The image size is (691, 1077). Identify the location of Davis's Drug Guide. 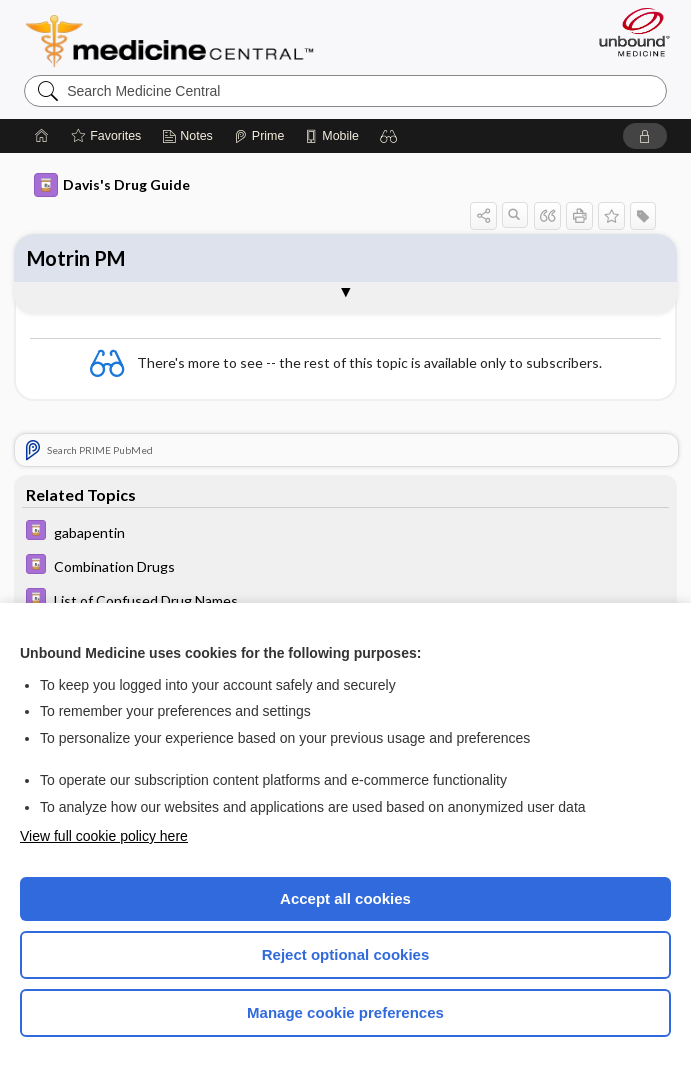
(112, 185).